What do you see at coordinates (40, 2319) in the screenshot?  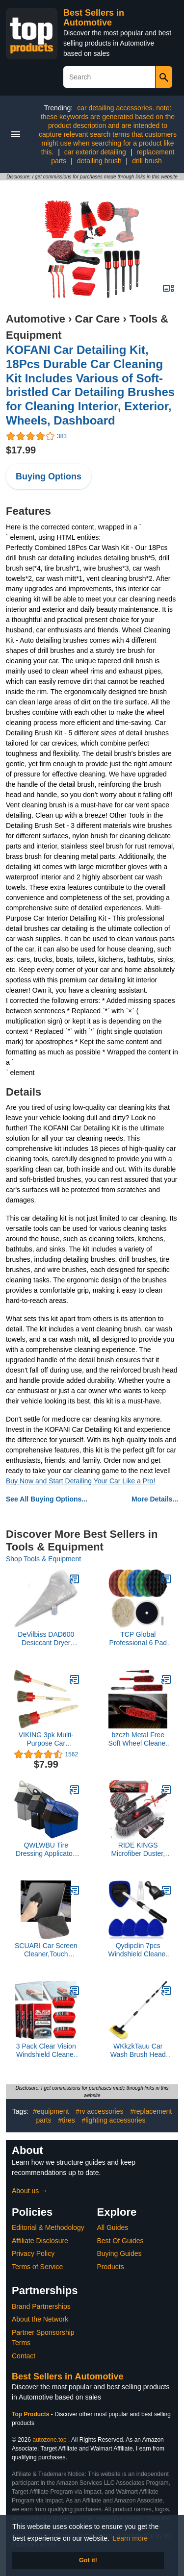 I see `About the Network` at bounding box center [40, 2319].